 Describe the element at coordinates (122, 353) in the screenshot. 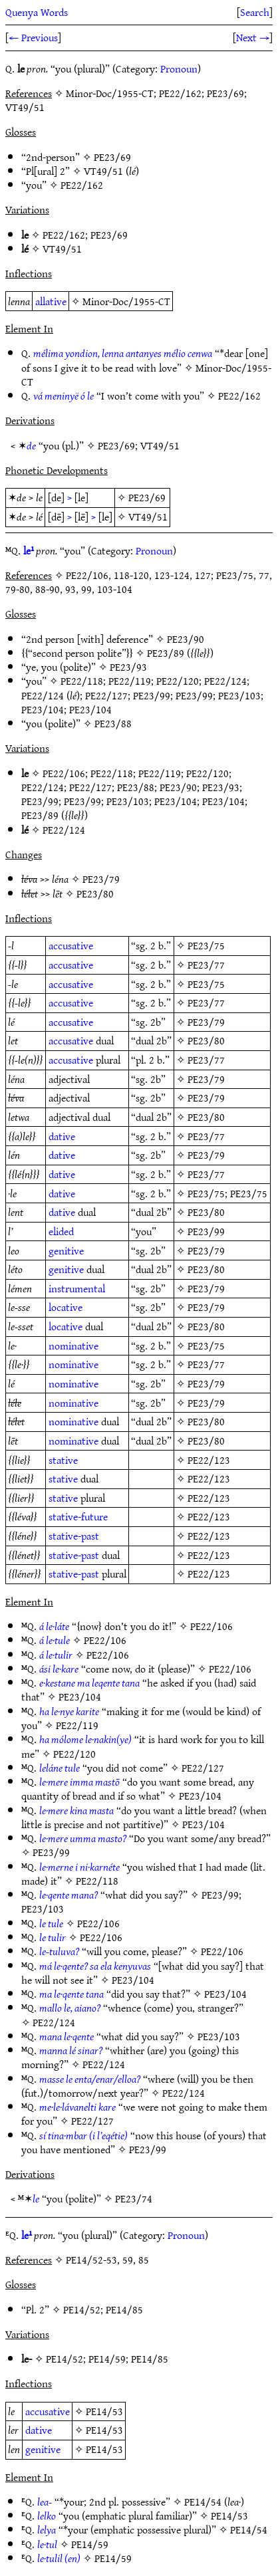

I see `mélima yondion, lenna antanyes mélio cenwa` at that location.